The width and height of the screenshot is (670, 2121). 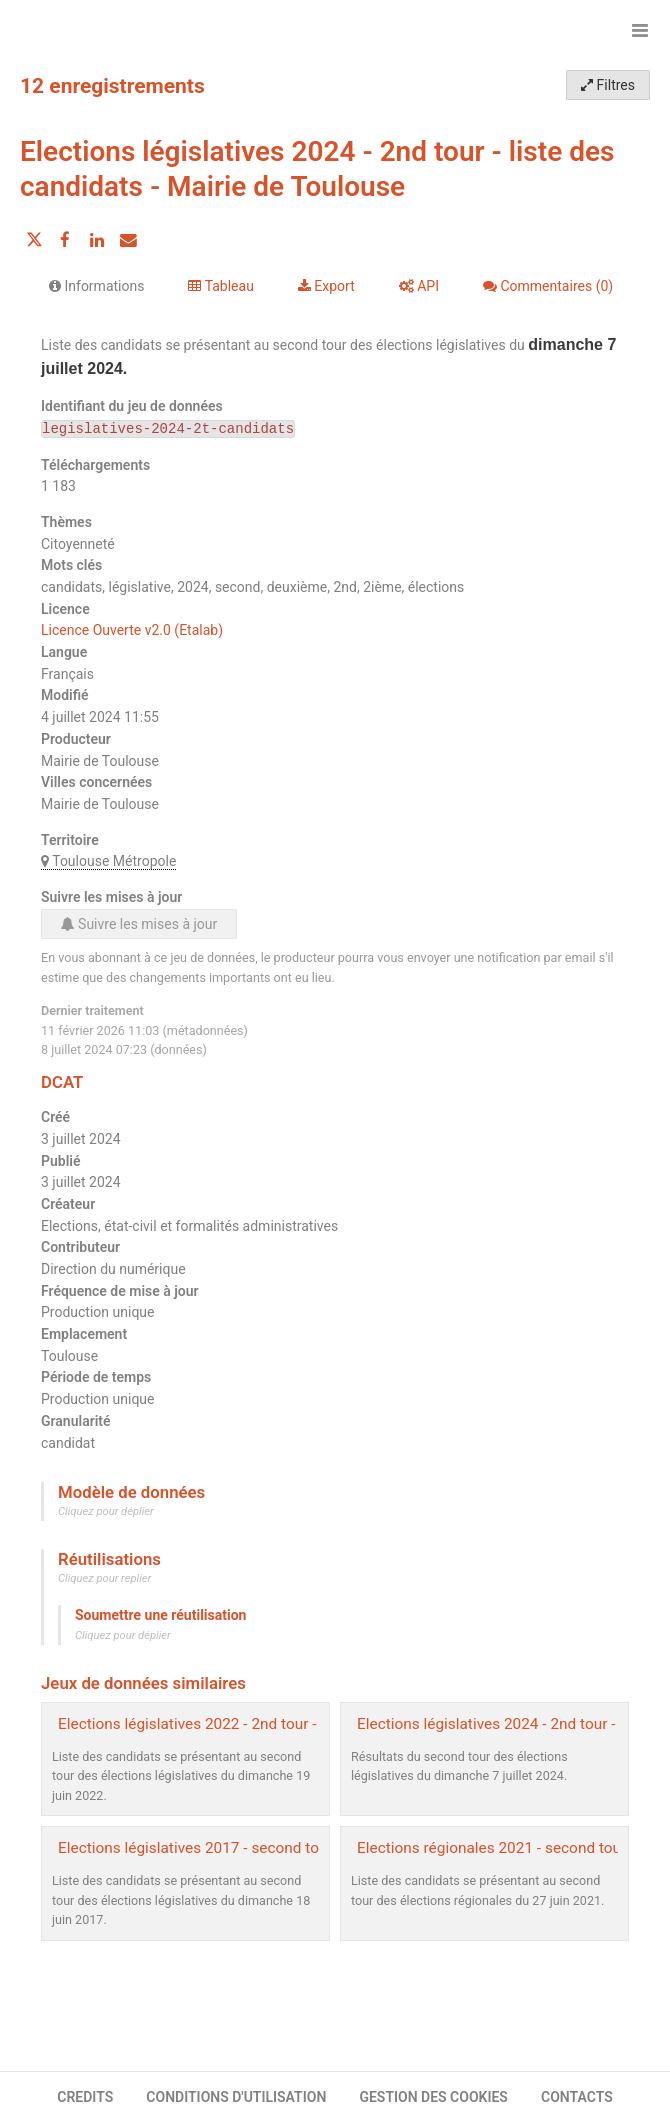 I want to click on [Partager sur Linkedin], so click(x=97, y=240).